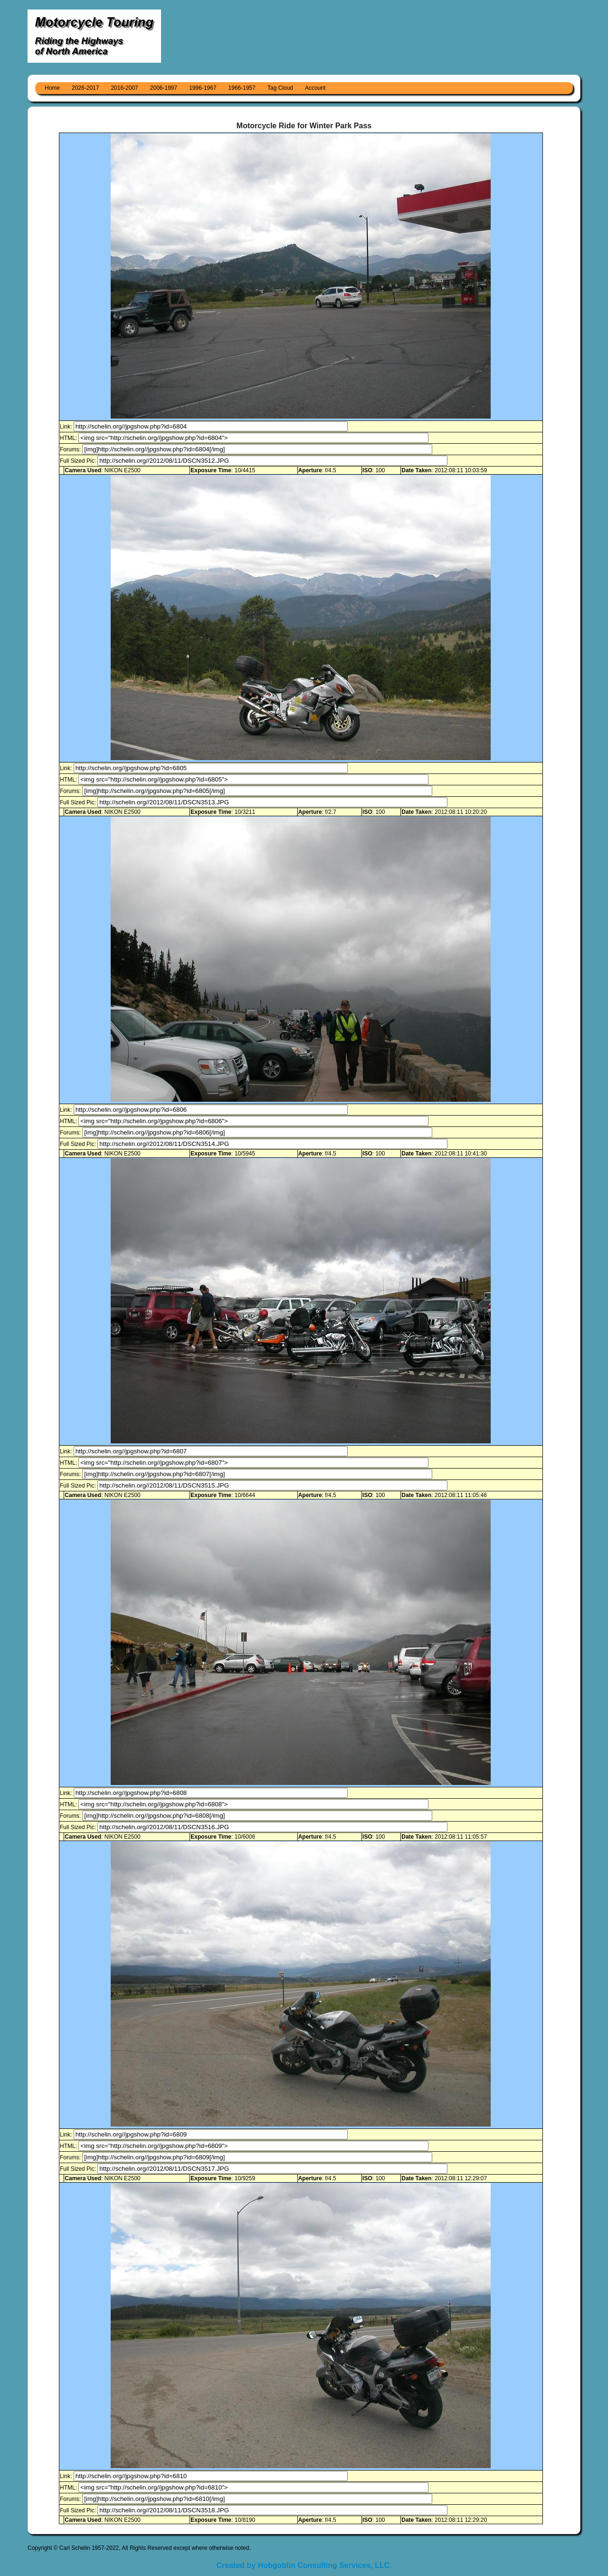 The image size is (608, 2576). What do you see at coordinates (52, 88) in the screenshot?
I see `Home` at bounding box center [52, 88].